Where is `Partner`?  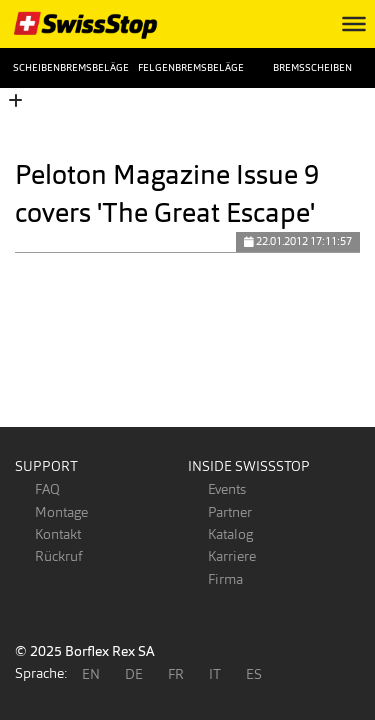 Partner is located at coordinates (230, 512).